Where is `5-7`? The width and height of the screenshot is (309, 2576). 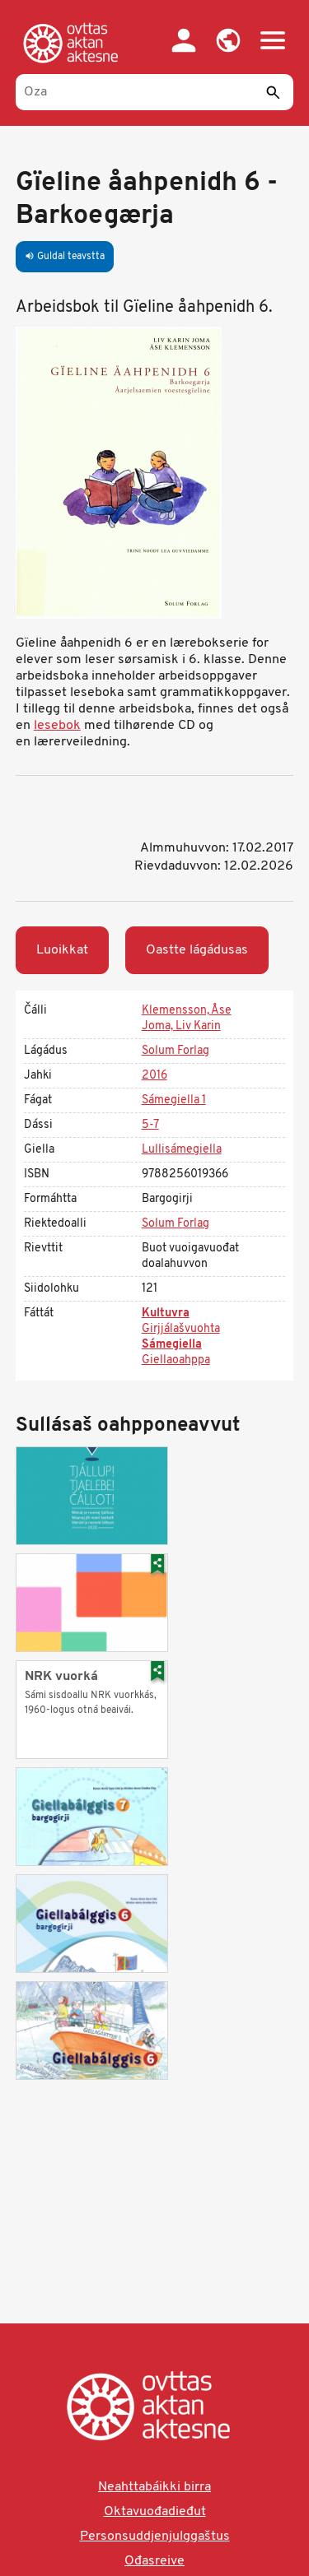
5-7 is located at coordinates (150, 1125).